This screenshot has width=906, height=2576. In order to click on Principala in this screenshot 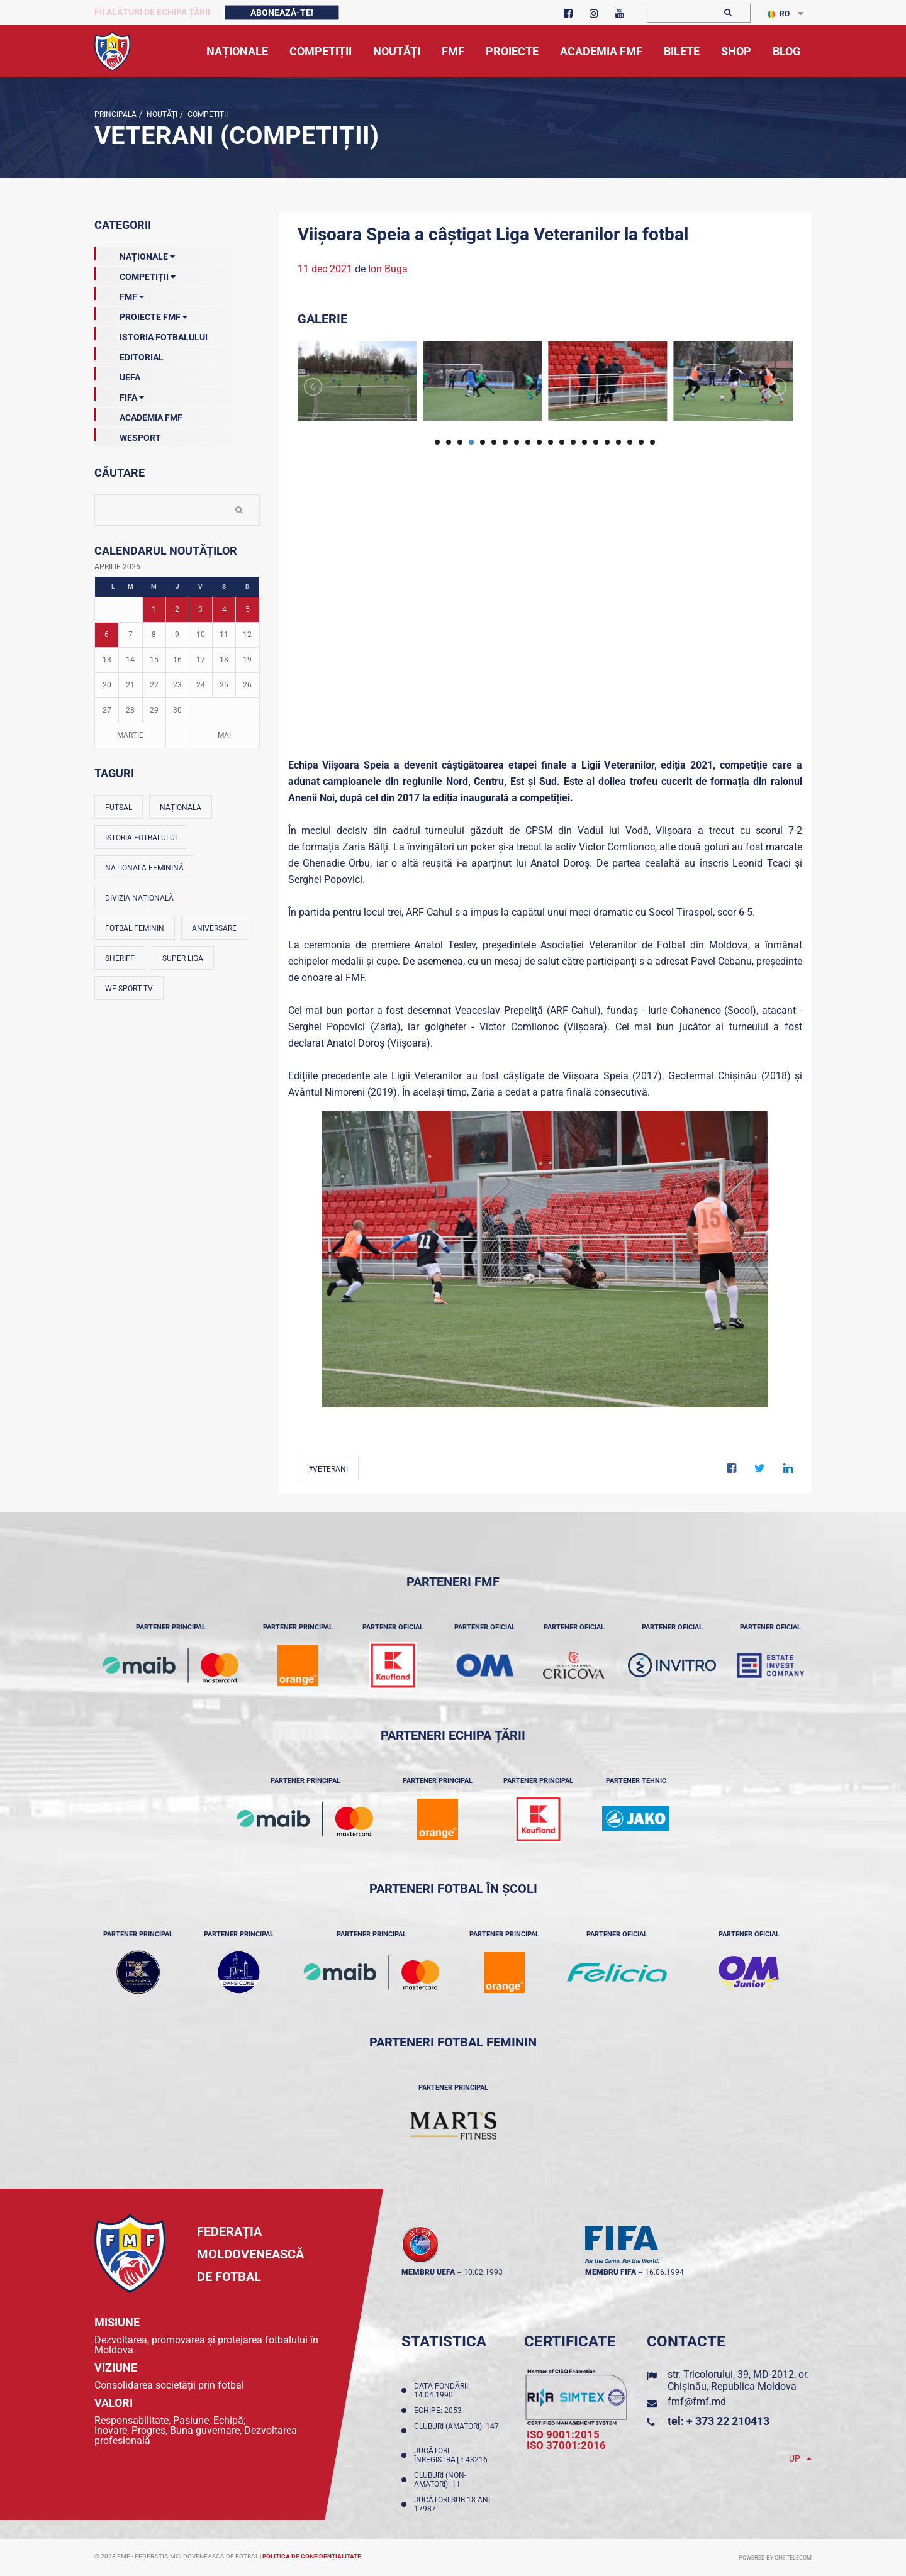, I will do `click(115, 114)`.